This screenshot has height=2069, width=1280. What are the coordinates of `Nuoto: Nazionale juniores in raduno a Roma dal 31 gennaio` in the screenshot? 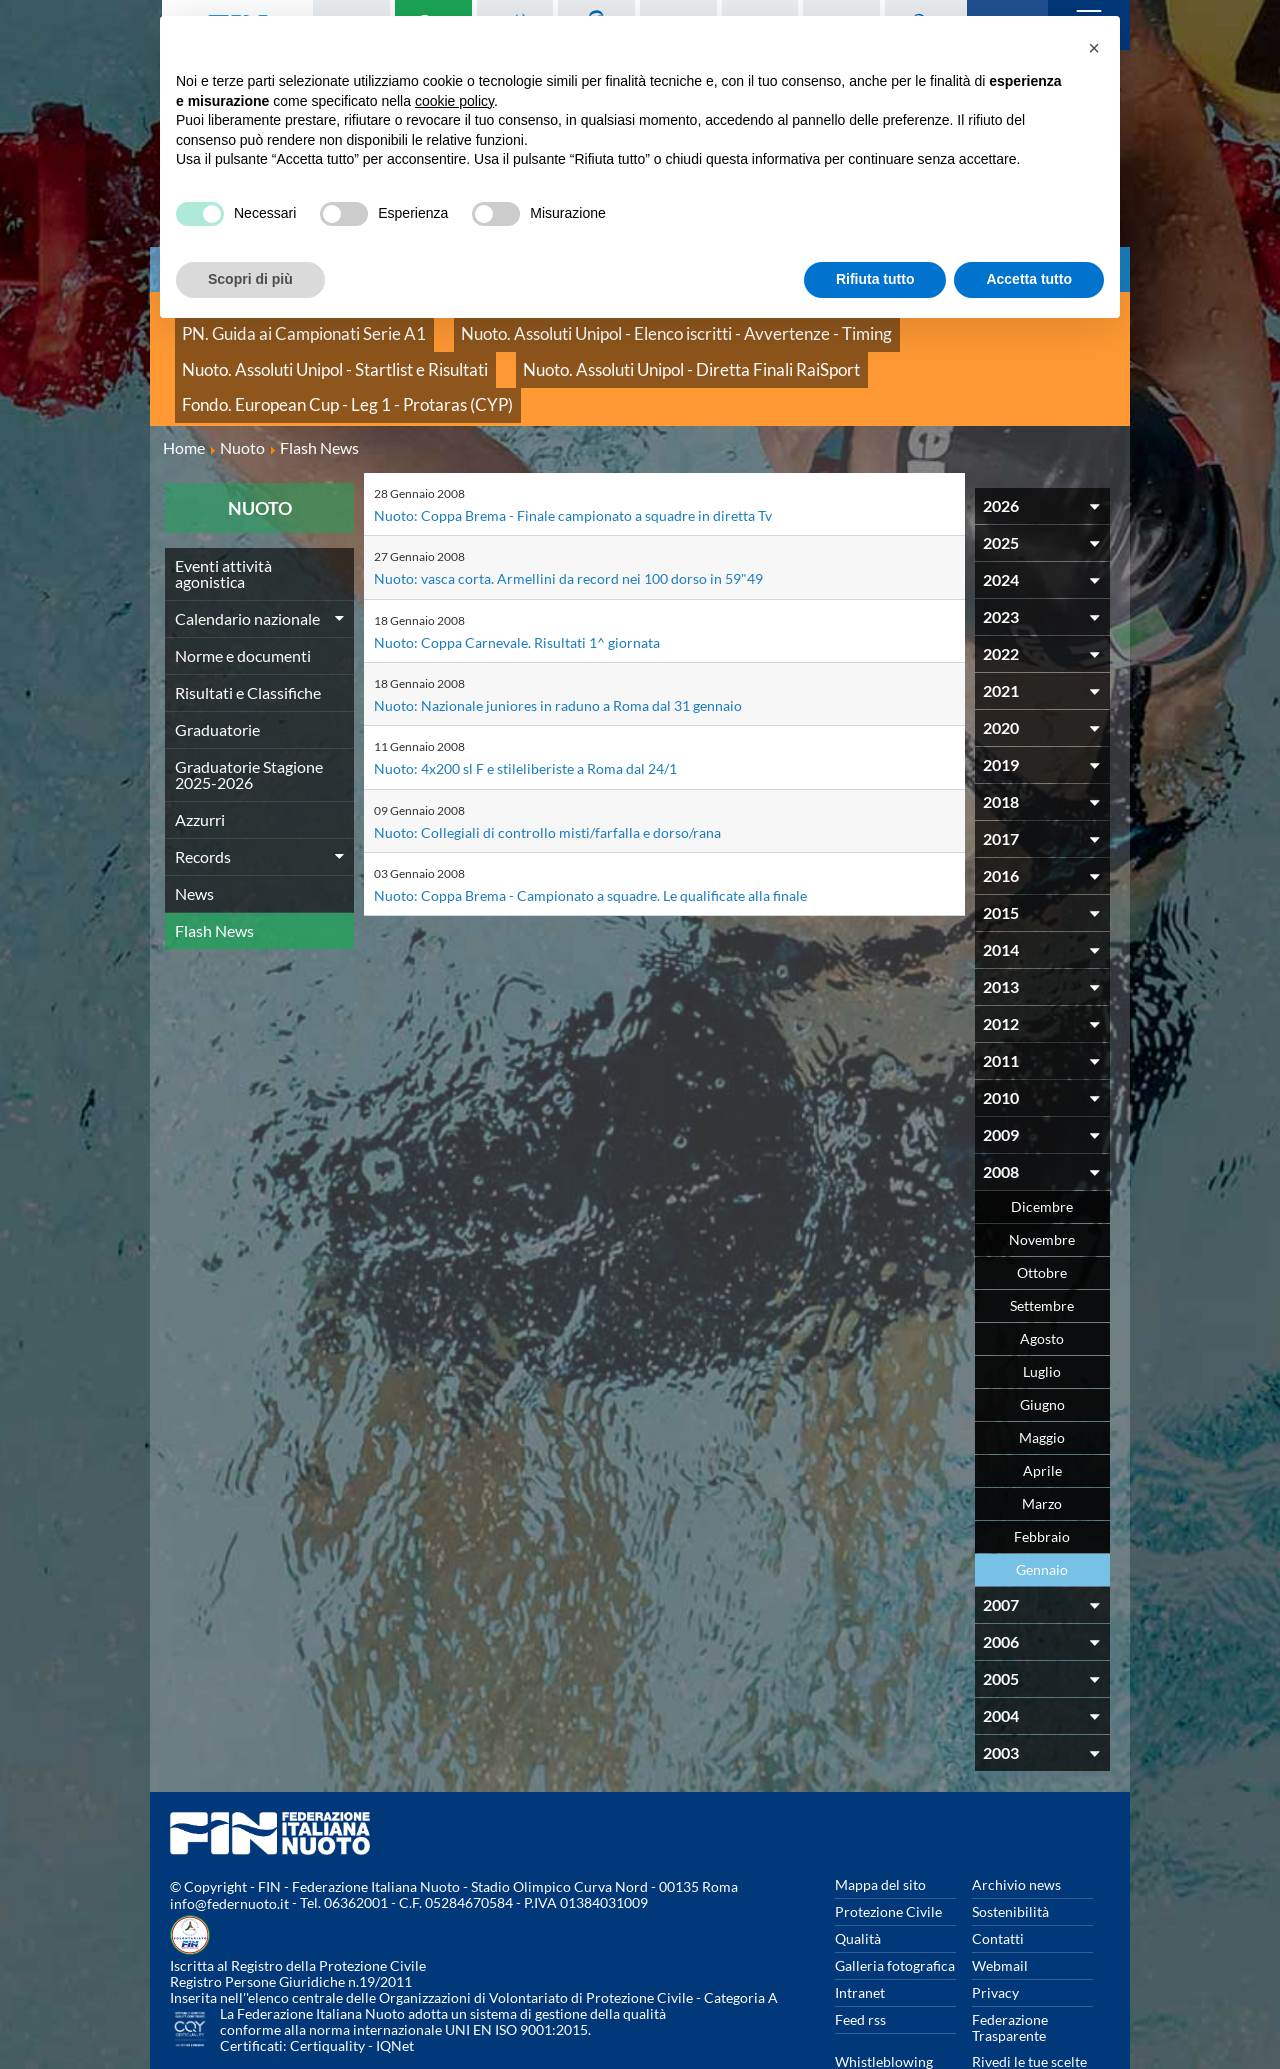 It's located at (577, 641).